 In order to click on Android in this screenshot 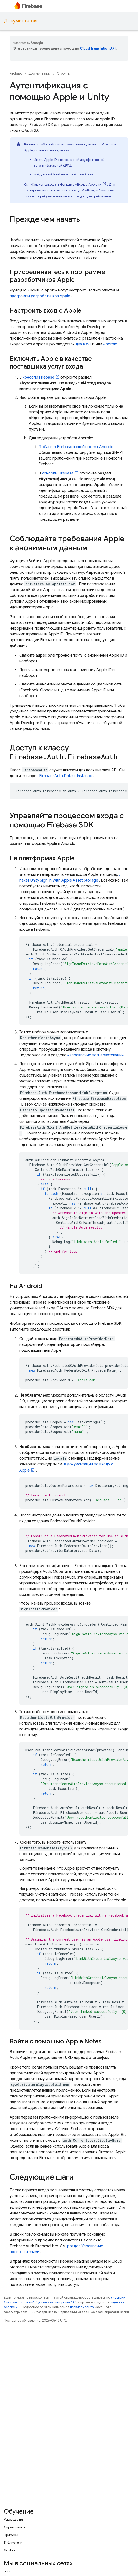, I will do `click(110, 344)`.